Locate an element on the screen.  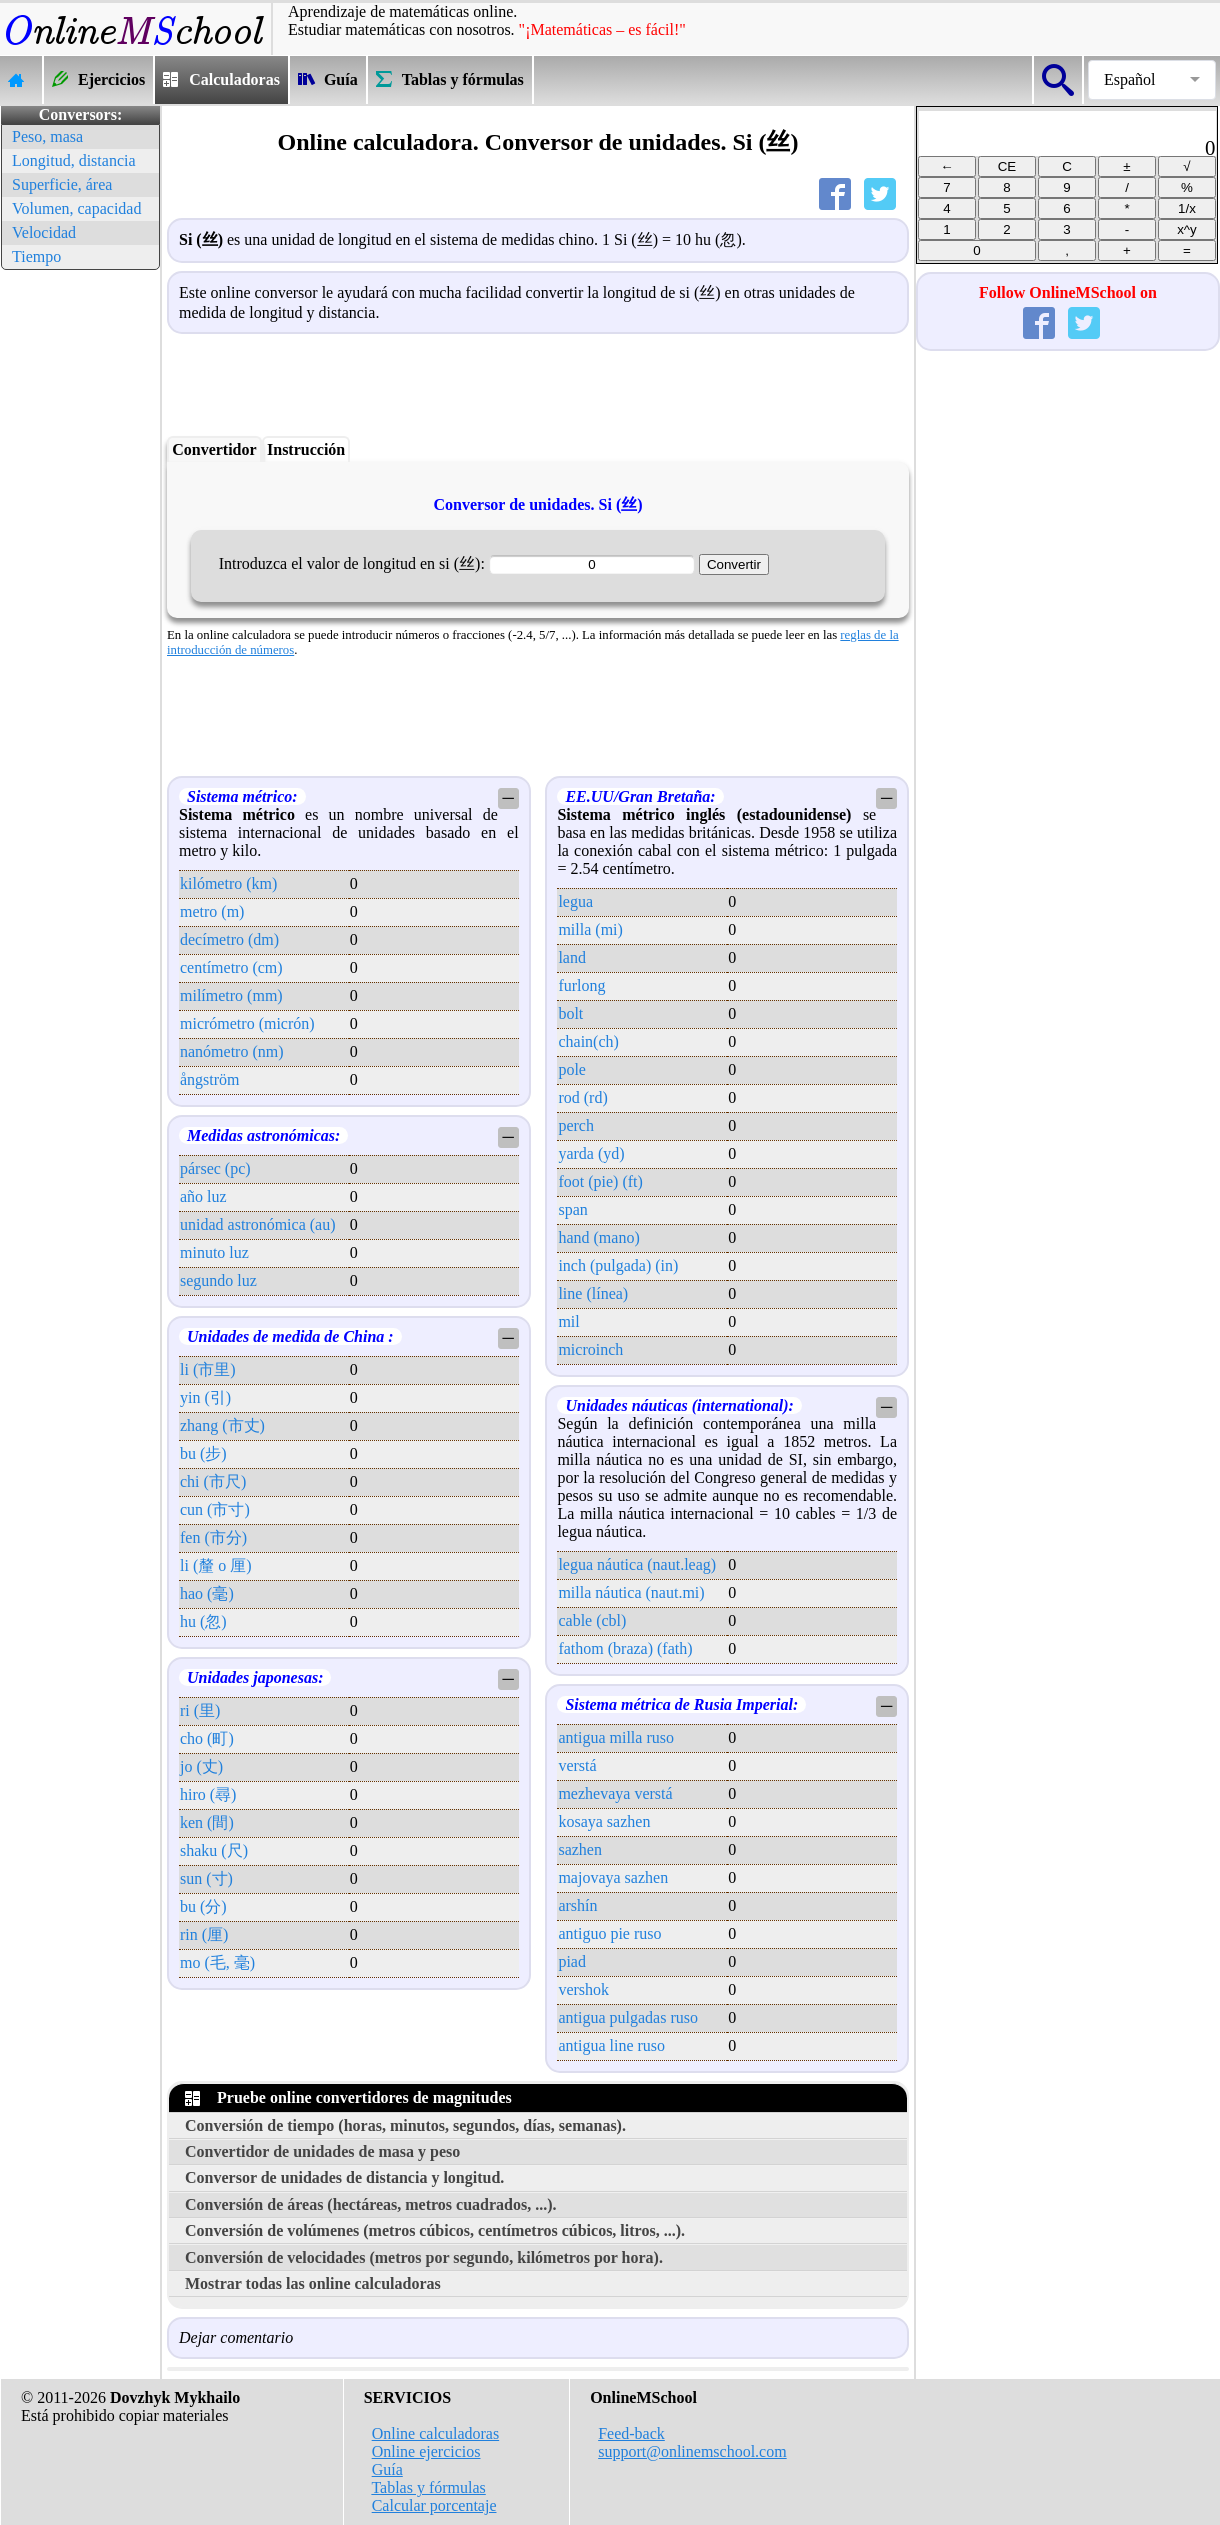
rin (厘) is located at coordinates (204, 1934).